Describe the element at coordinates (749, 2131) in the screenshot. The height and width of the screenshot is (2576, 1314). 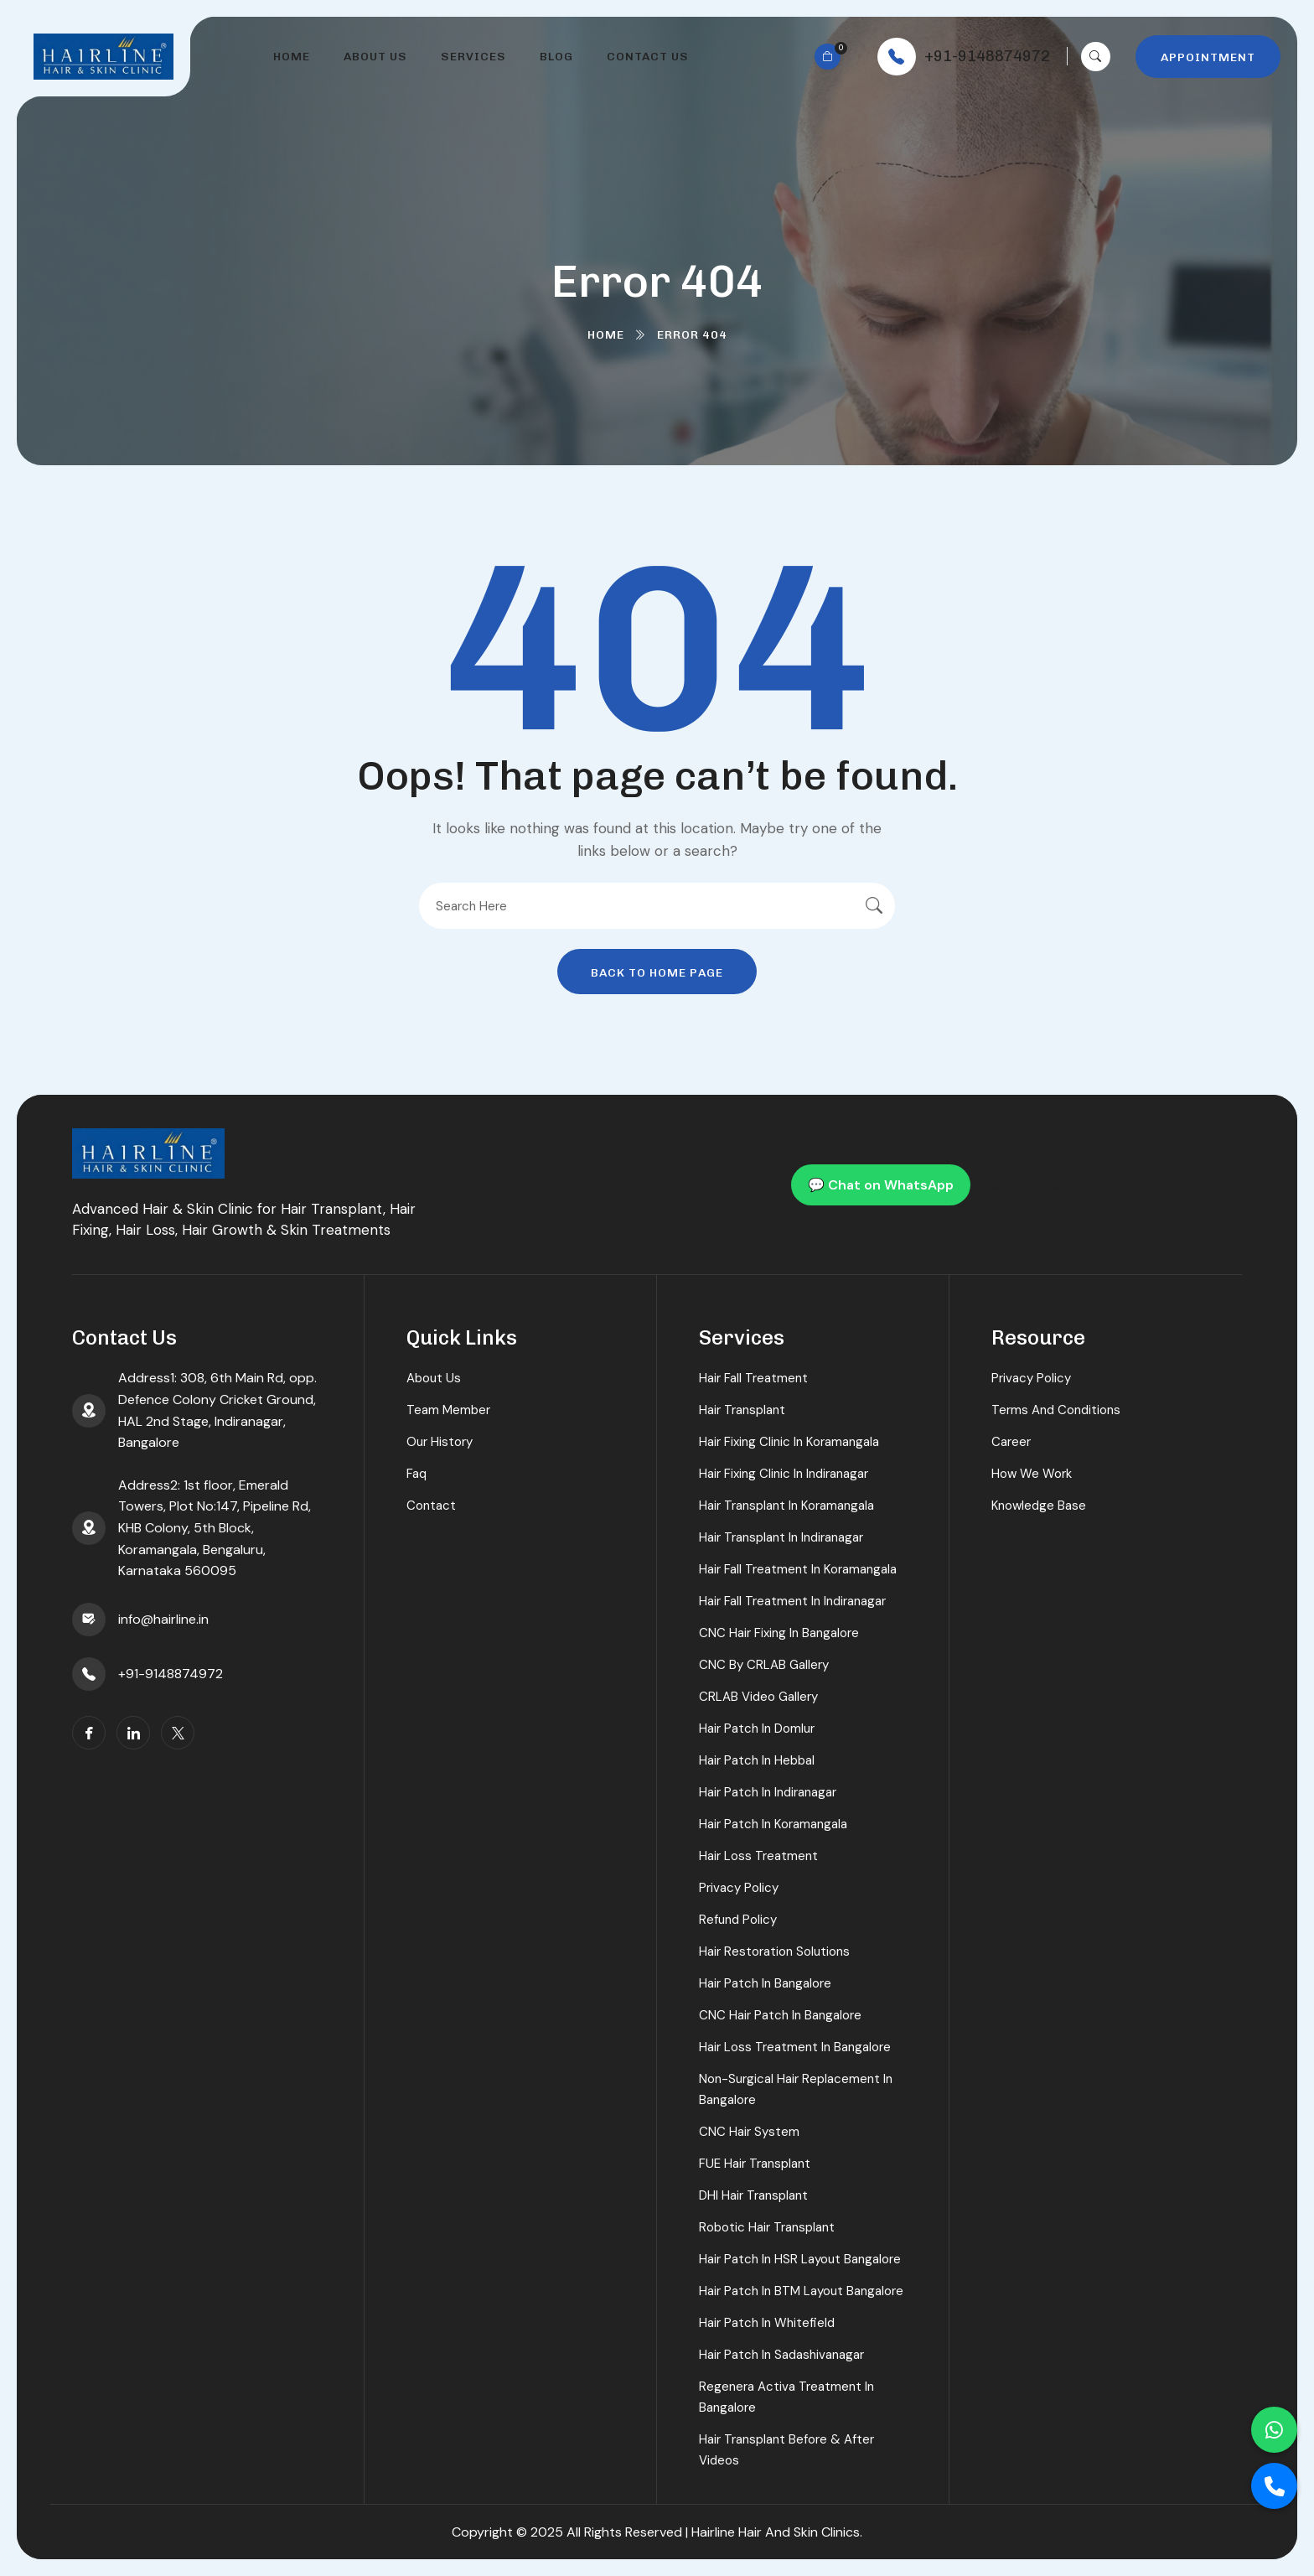
I see `CNC Hair System` at that location.